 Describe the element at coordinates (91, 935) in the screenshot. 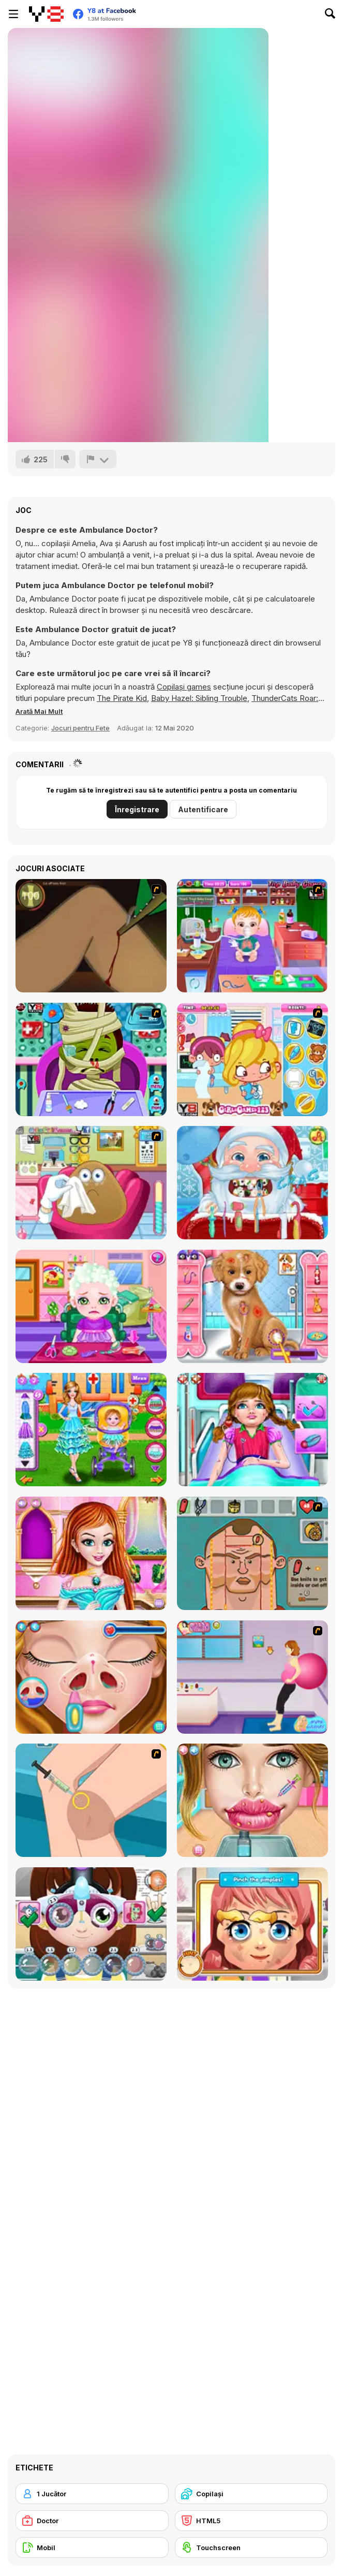

I see `[Dark Cut]` at that location.